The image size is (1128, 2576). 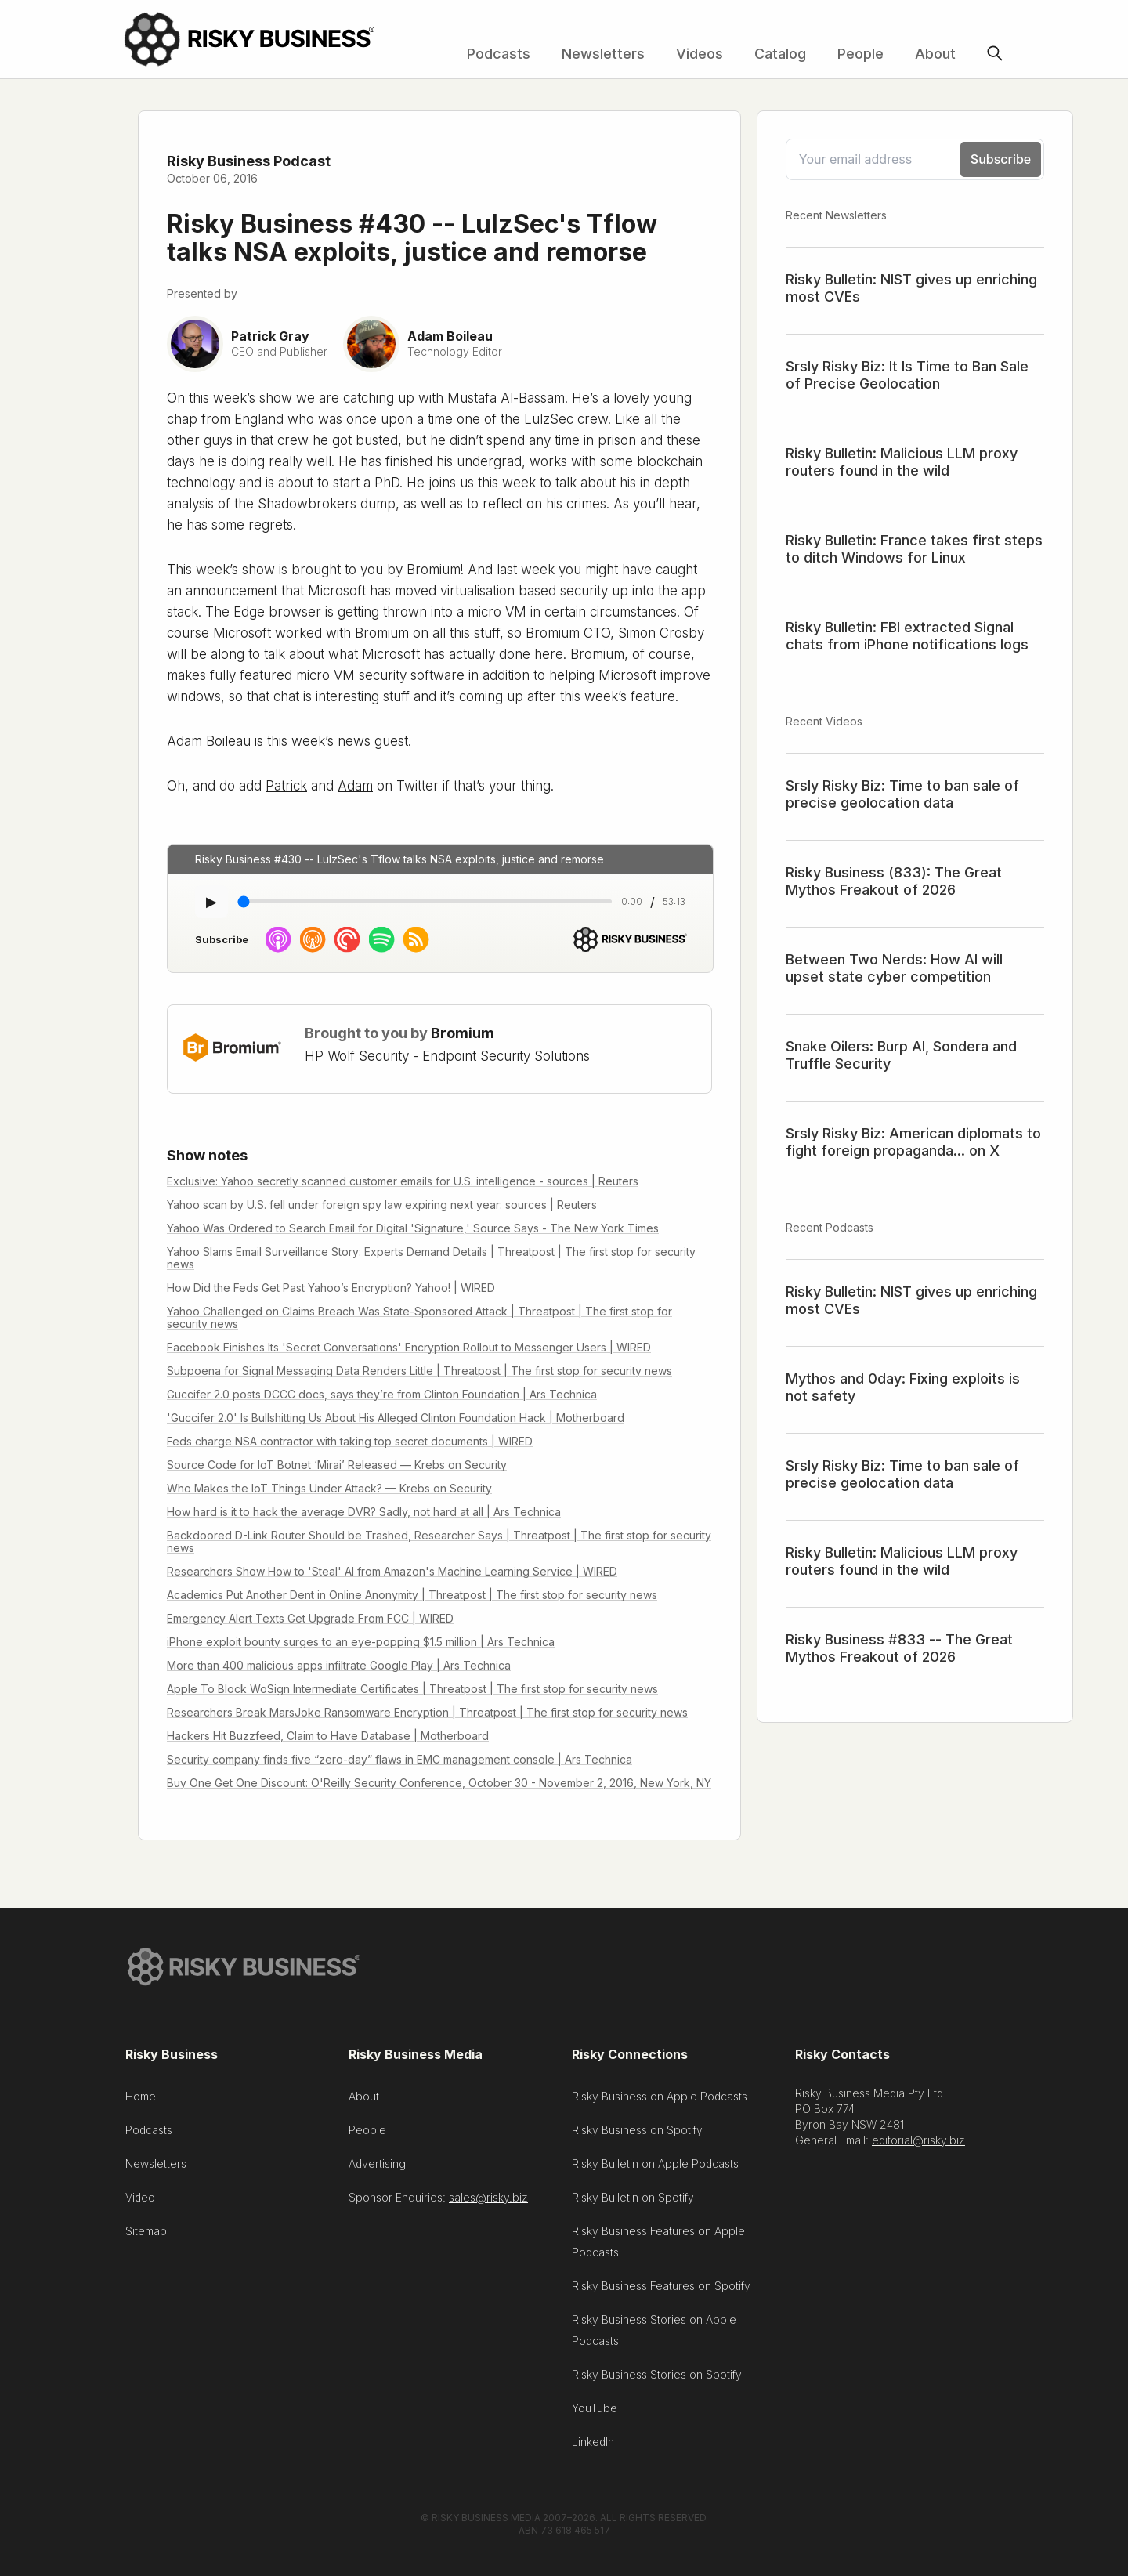 I want to click on More than 400 malicious apps infiltrate Google Play | Ars Technica, so click(x=339, y=1665).